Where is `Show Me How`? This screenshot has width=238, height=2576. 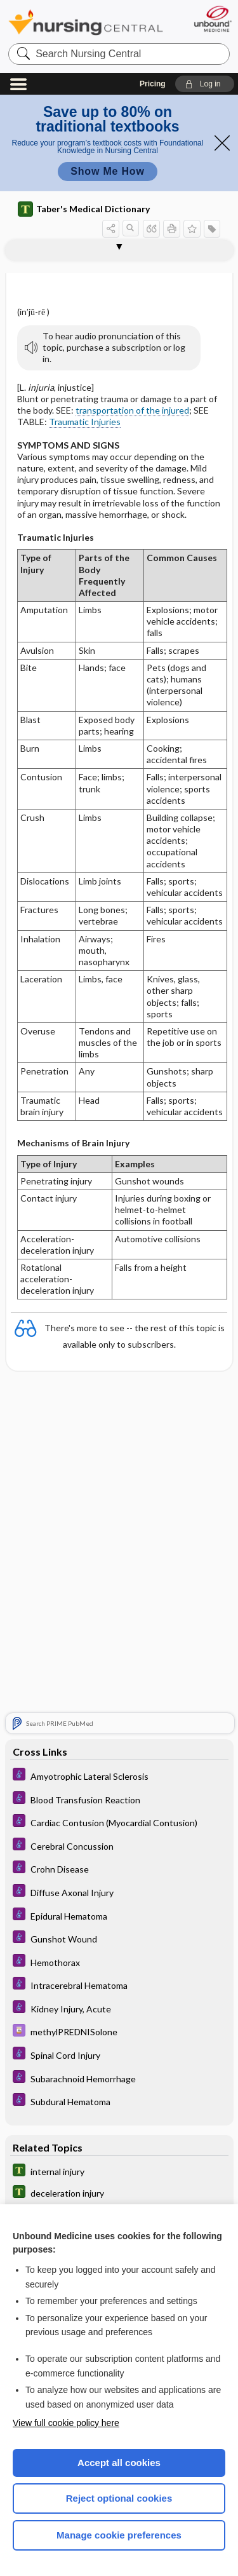
Show Me How is located at coordinates (107, 171).